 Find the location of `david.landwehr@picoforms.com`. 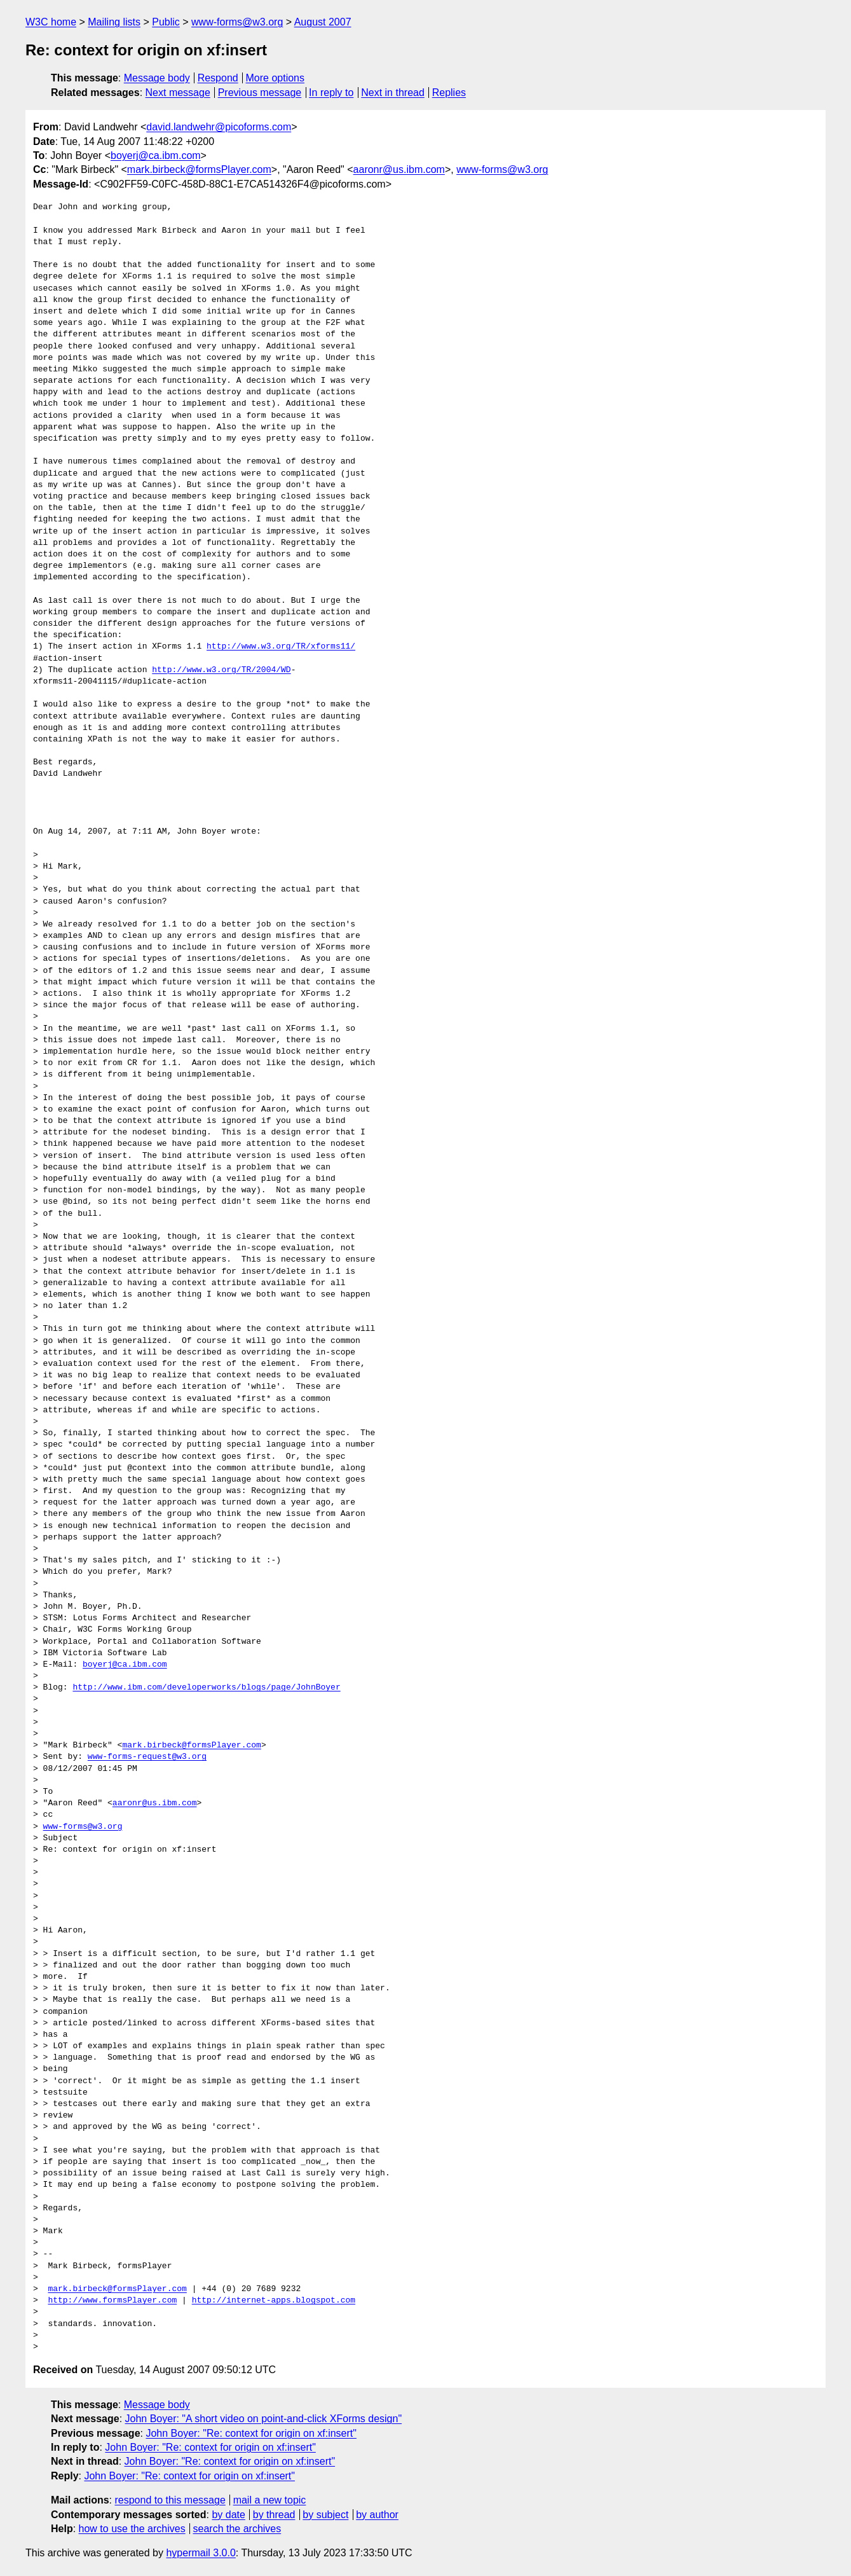

david.landwehr@picoforms.com is located at coordinates (218, 126).